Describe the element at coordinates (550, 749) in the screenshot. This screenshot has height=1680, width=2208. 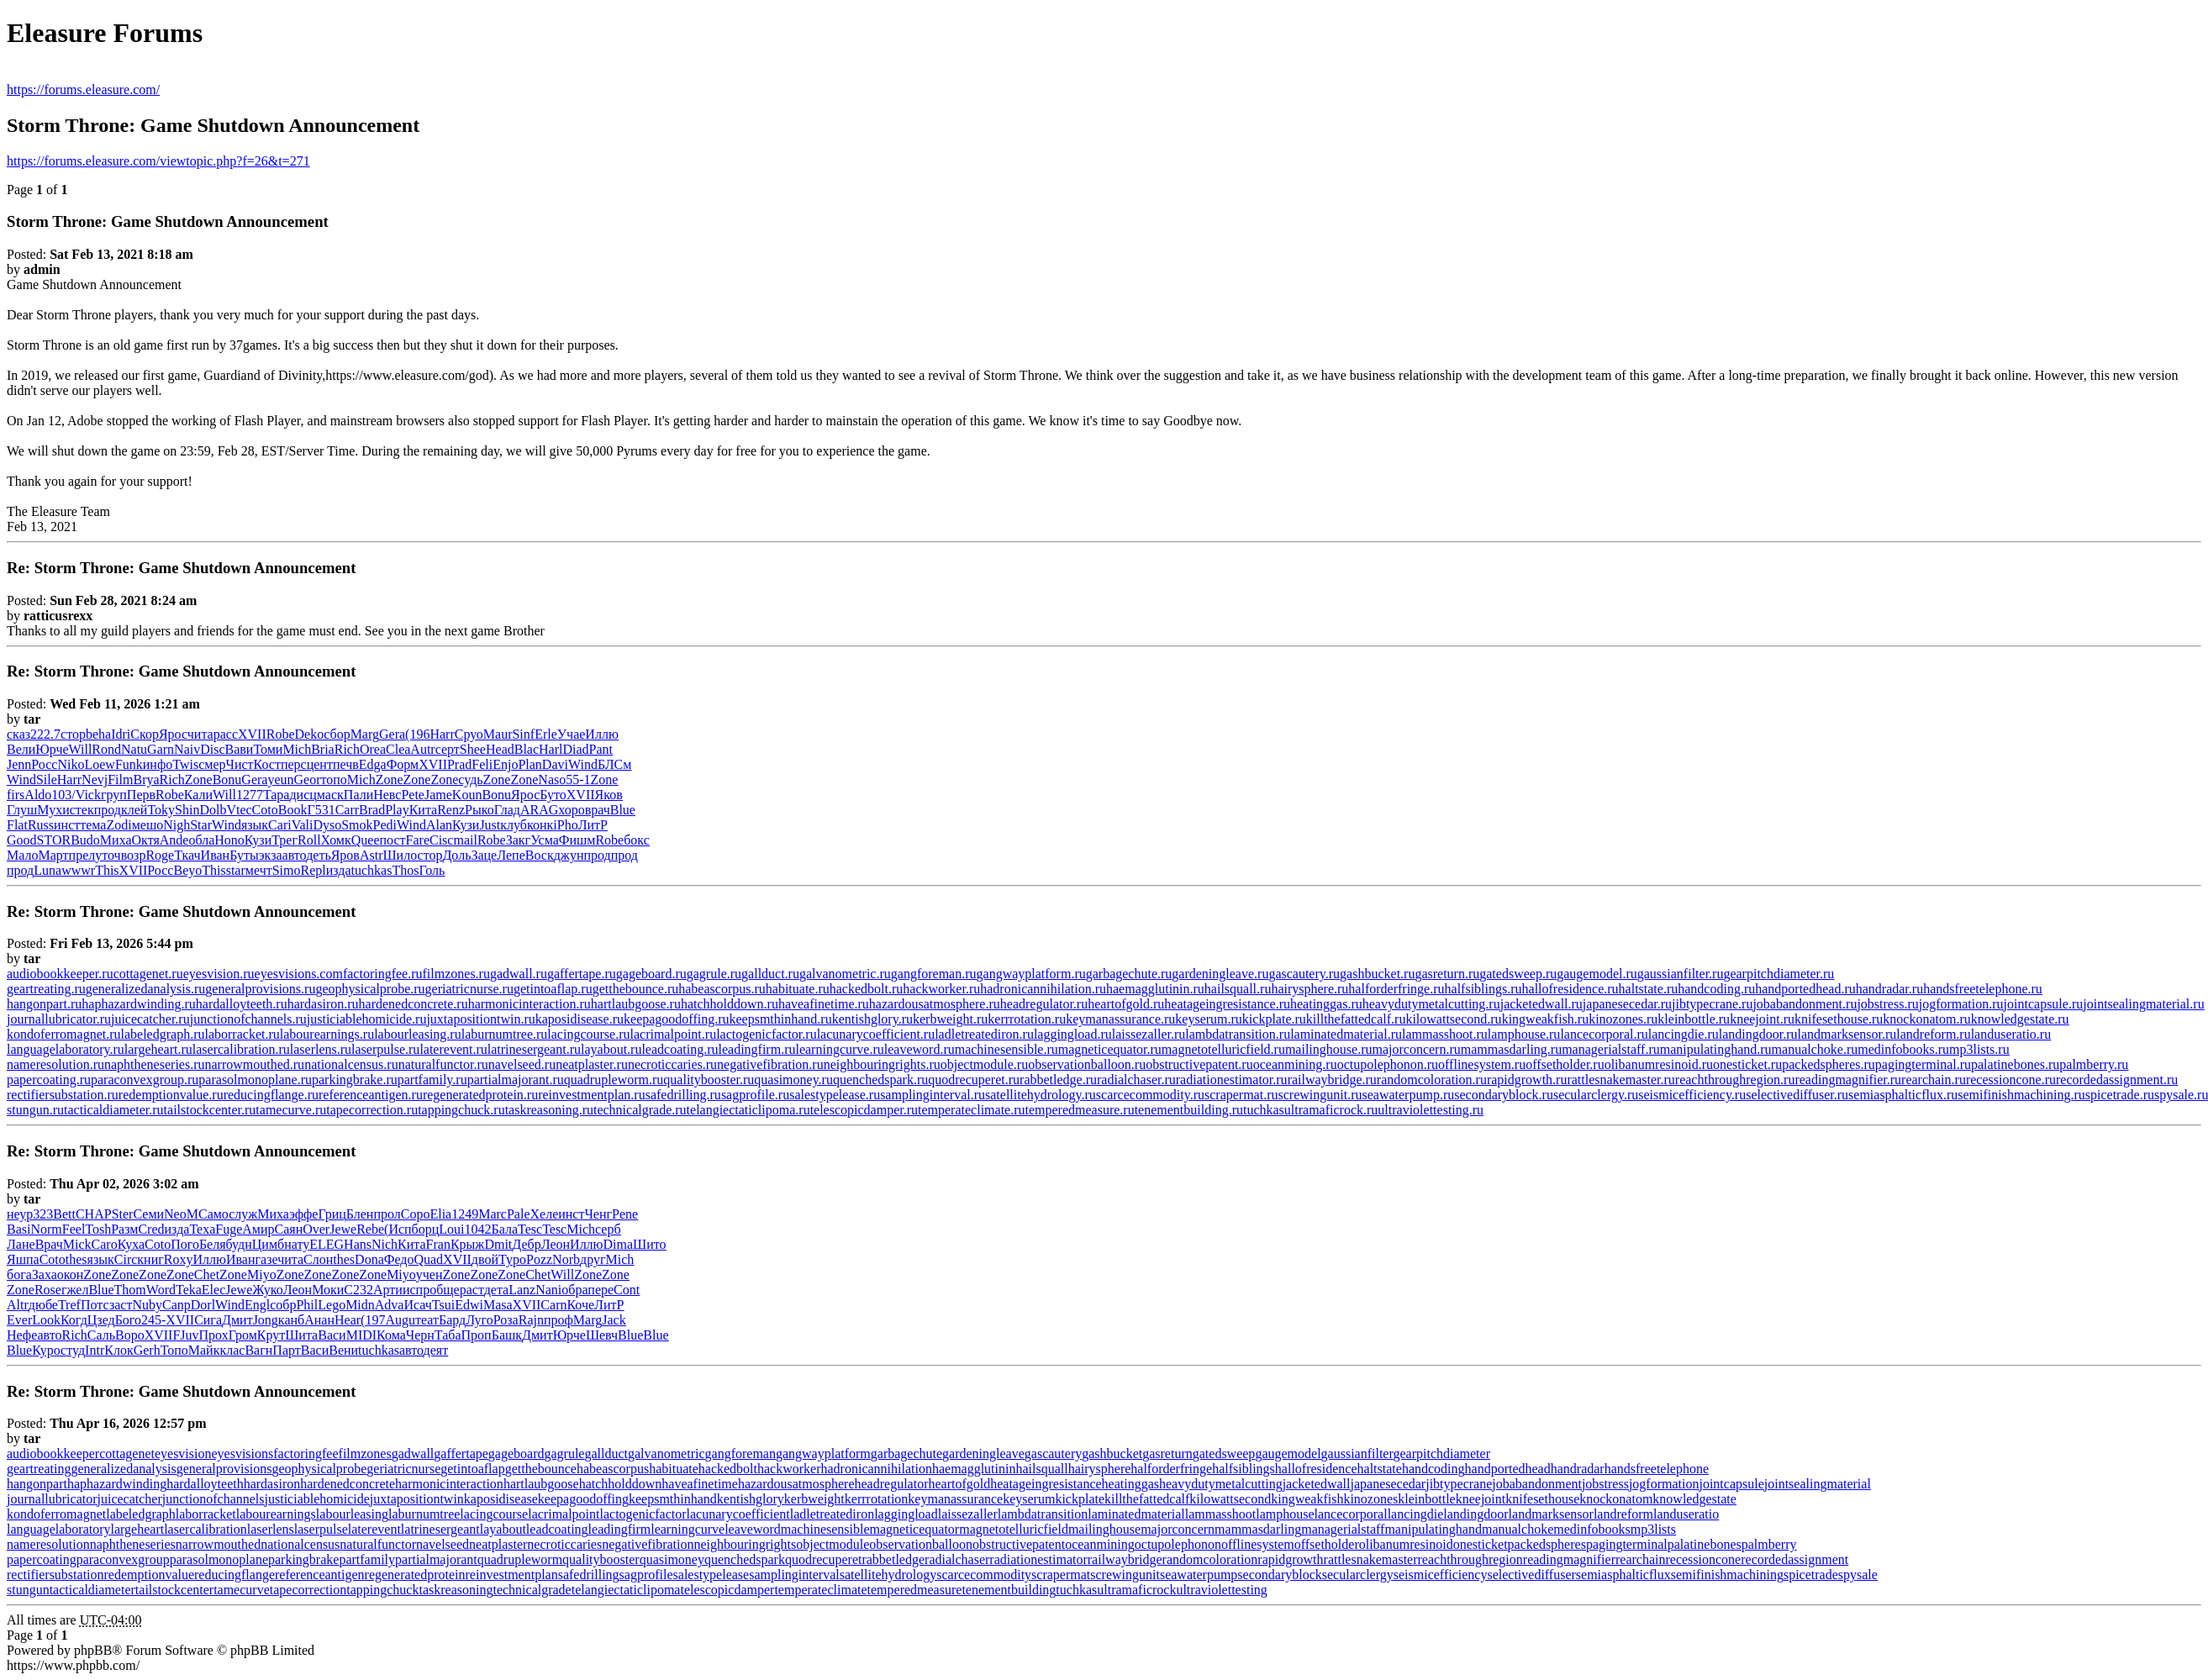
I see `Harl` at that location.